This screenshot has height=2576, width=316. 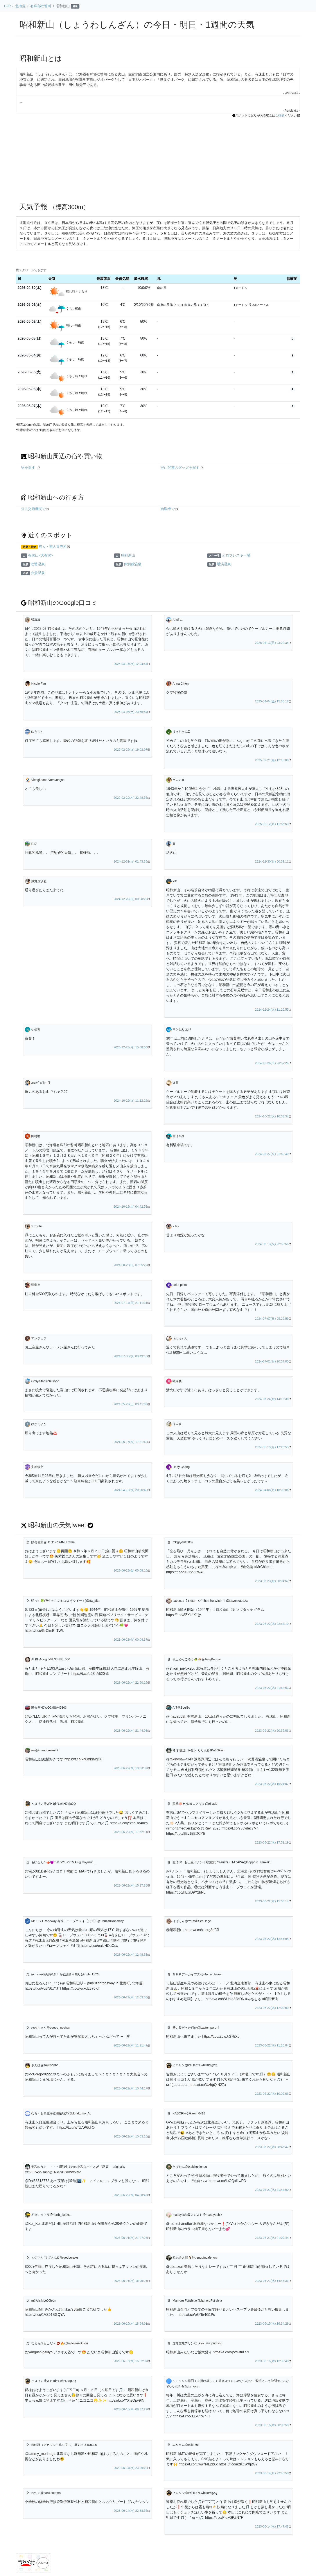 What do you see at coordinates (20, 6) in the screenshot?
I see `北海道` at bounding box center [20, 6].